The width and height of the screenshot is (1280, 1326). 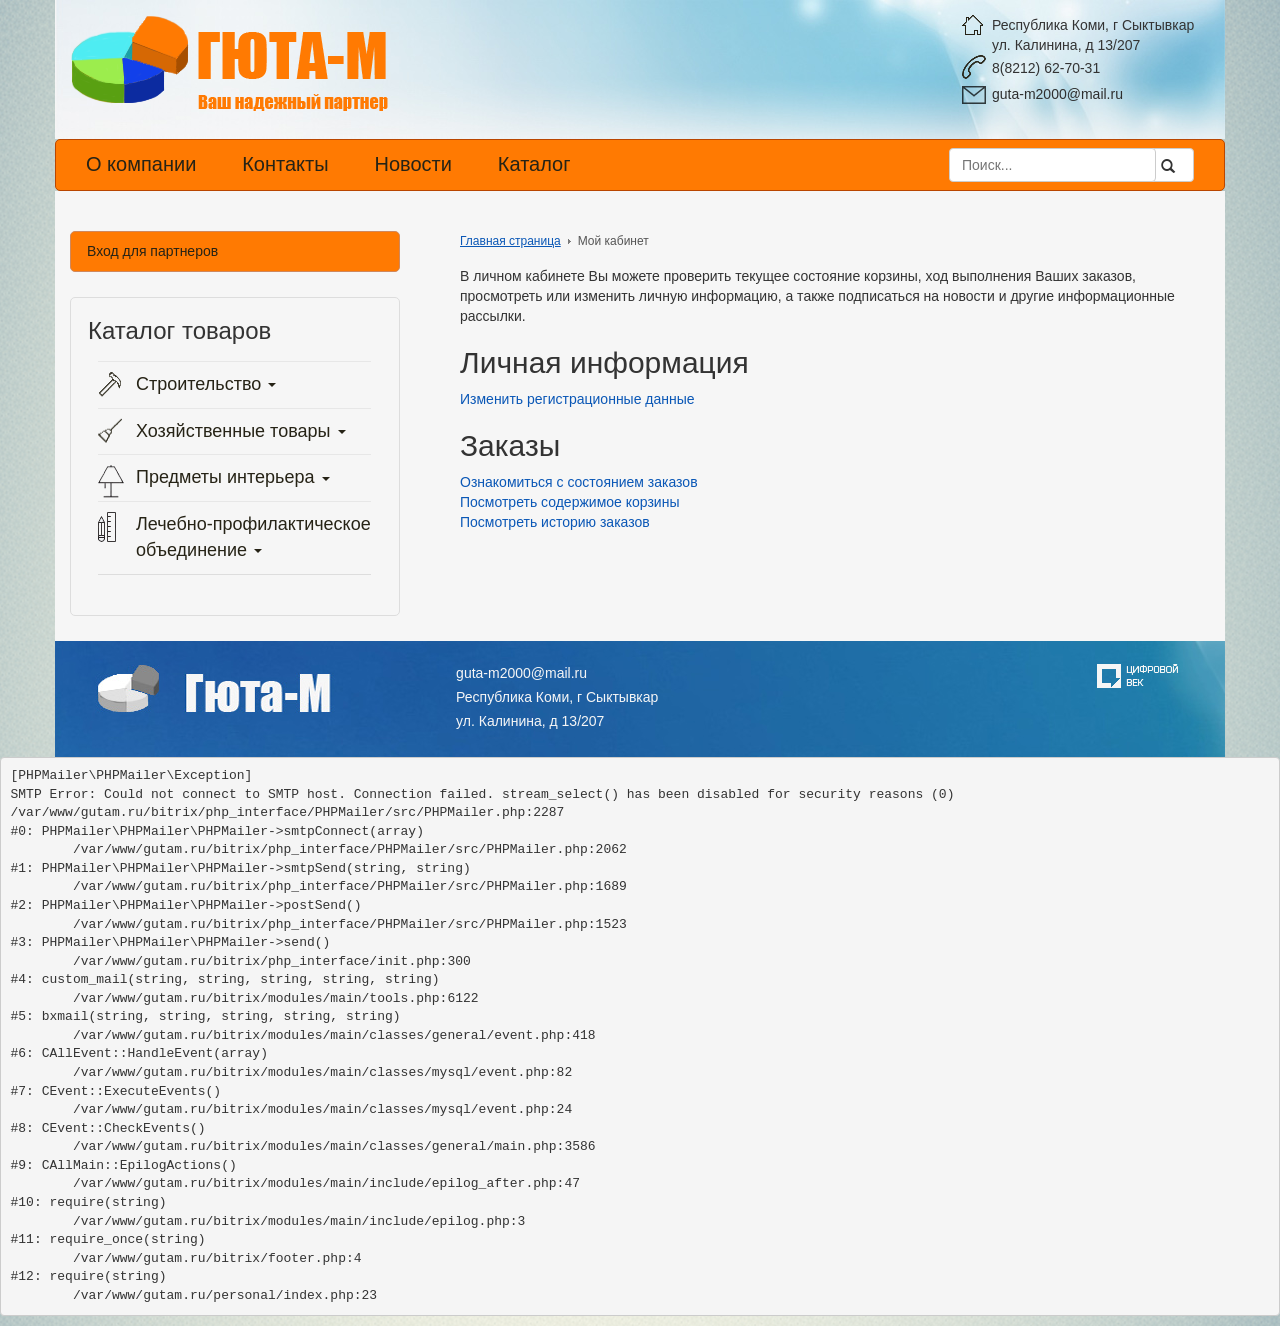 I want to click on О компании, so click(x=141, y=164).